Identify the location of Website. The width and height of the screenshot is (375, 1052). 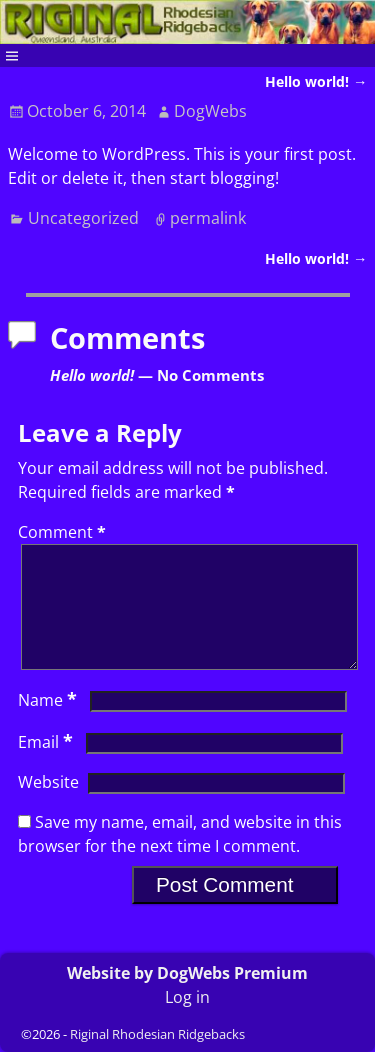
(48, 806).